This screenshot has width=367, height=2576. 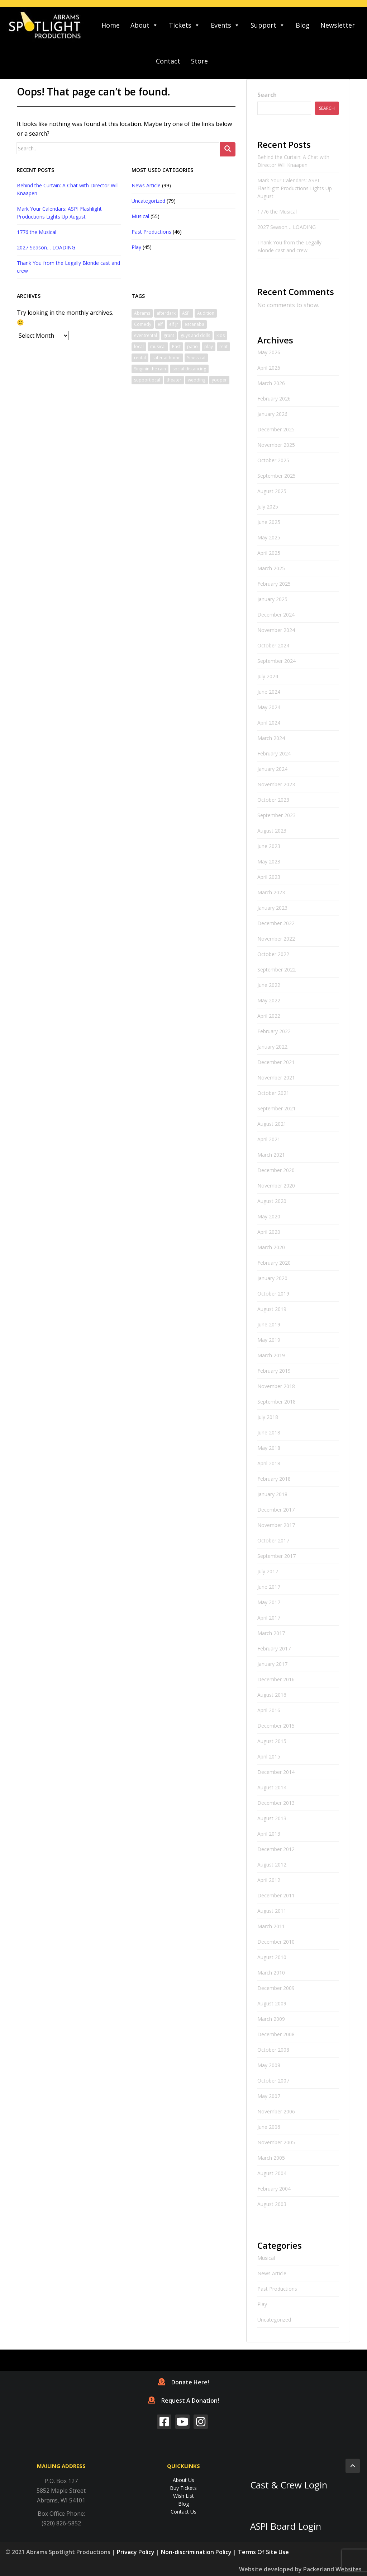 What do you see at coordinates (273, 460) in the screenshot?
I see `October 2025` at bounding box center [273, 460].